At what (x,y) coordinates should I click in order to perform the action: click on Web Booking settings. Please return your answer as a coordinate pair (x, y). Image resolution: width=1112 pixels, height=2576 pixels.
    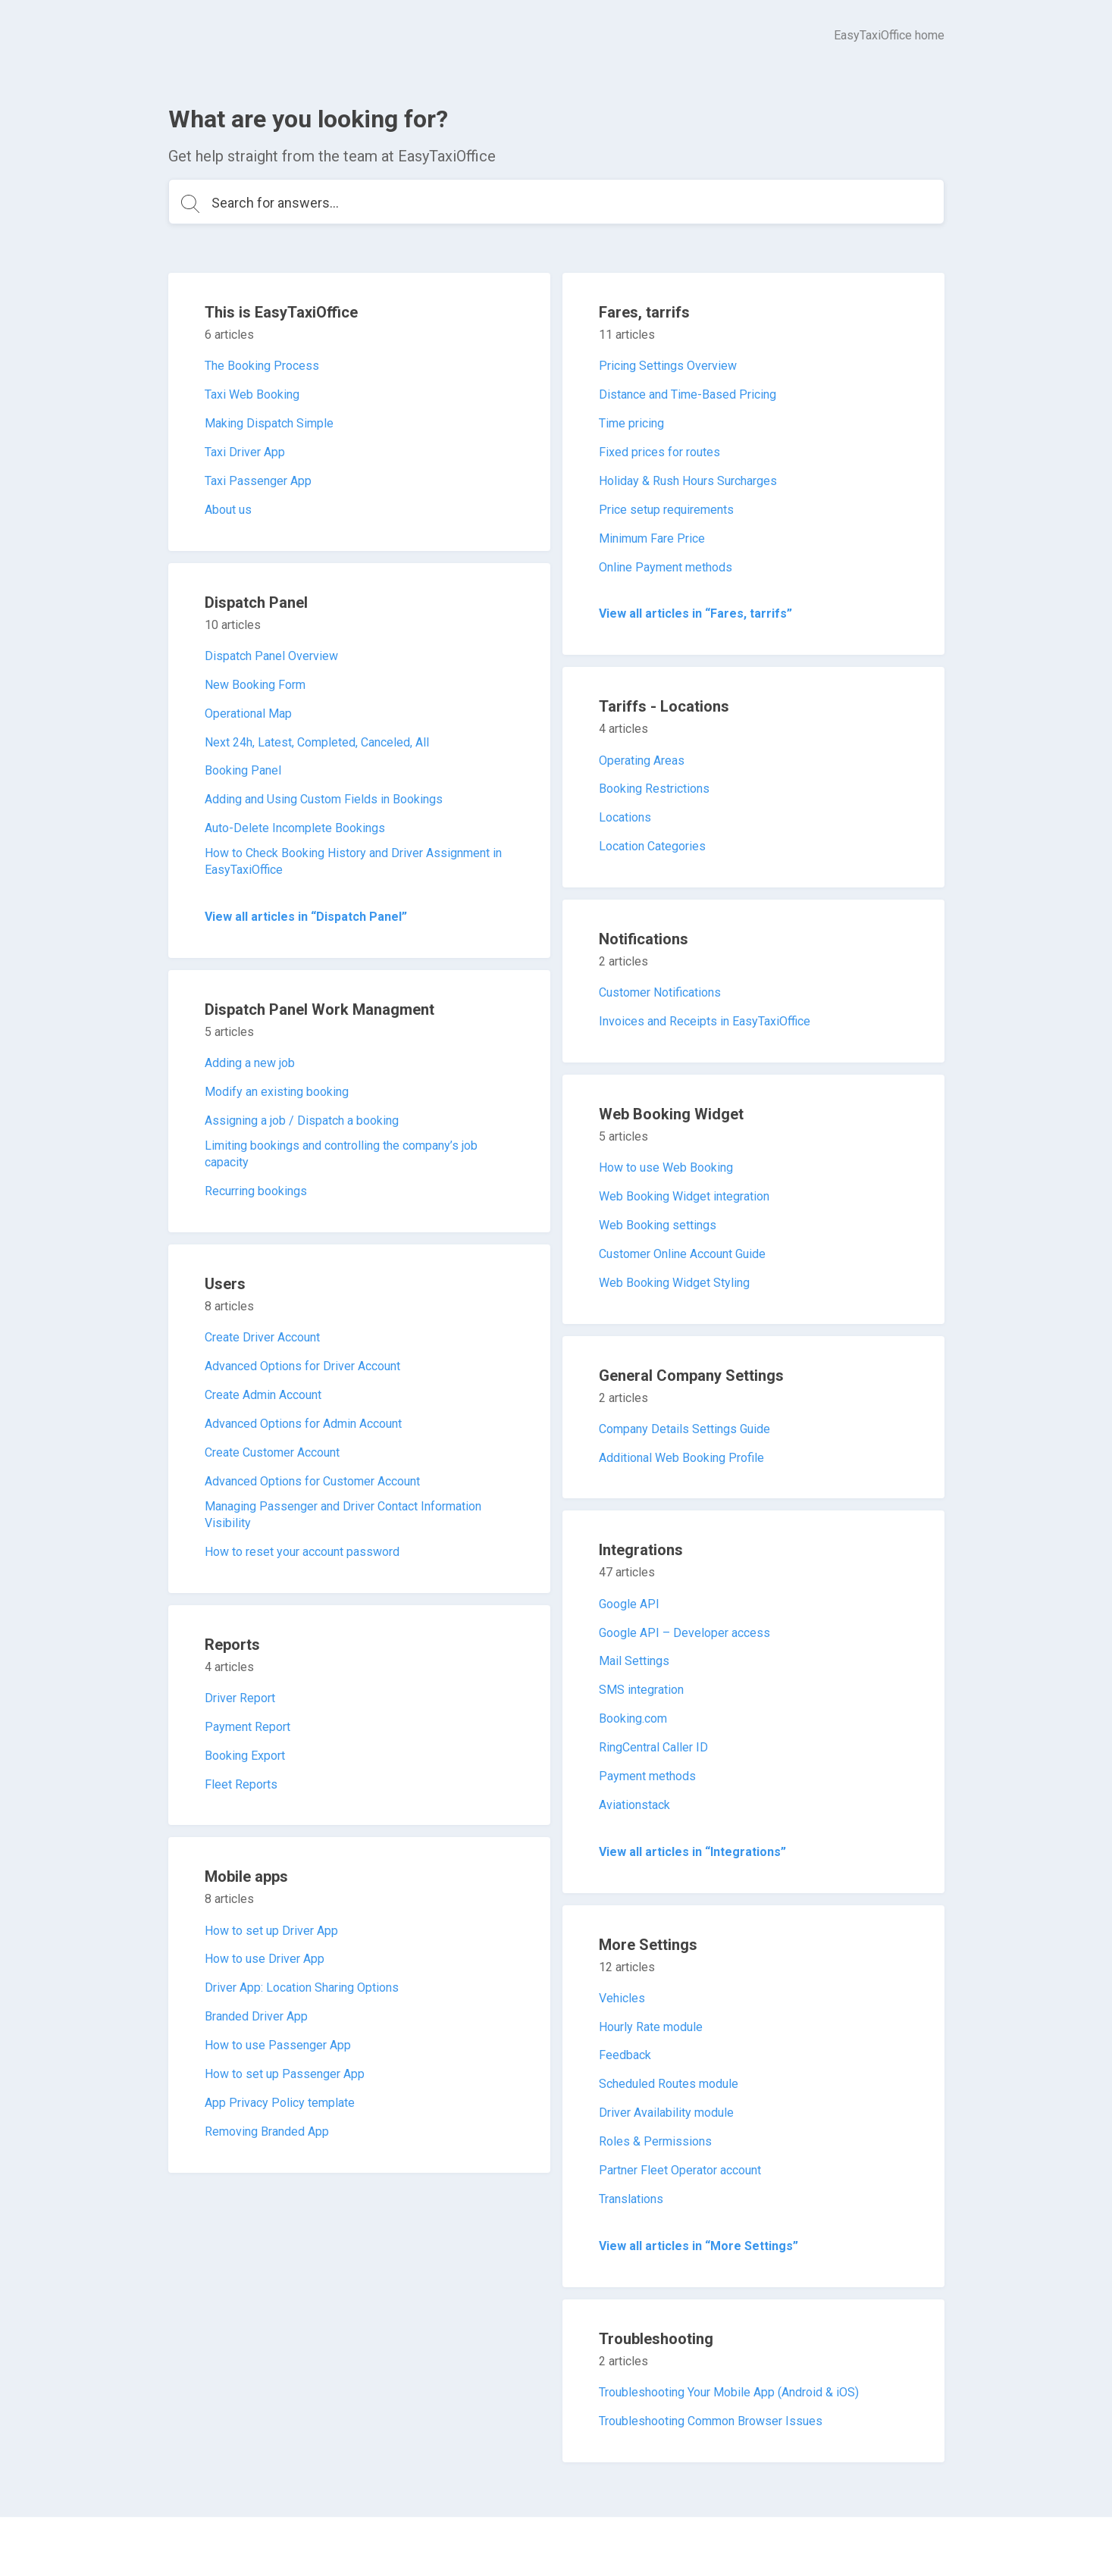
    Looking at the image, I should click on (657, 1225).